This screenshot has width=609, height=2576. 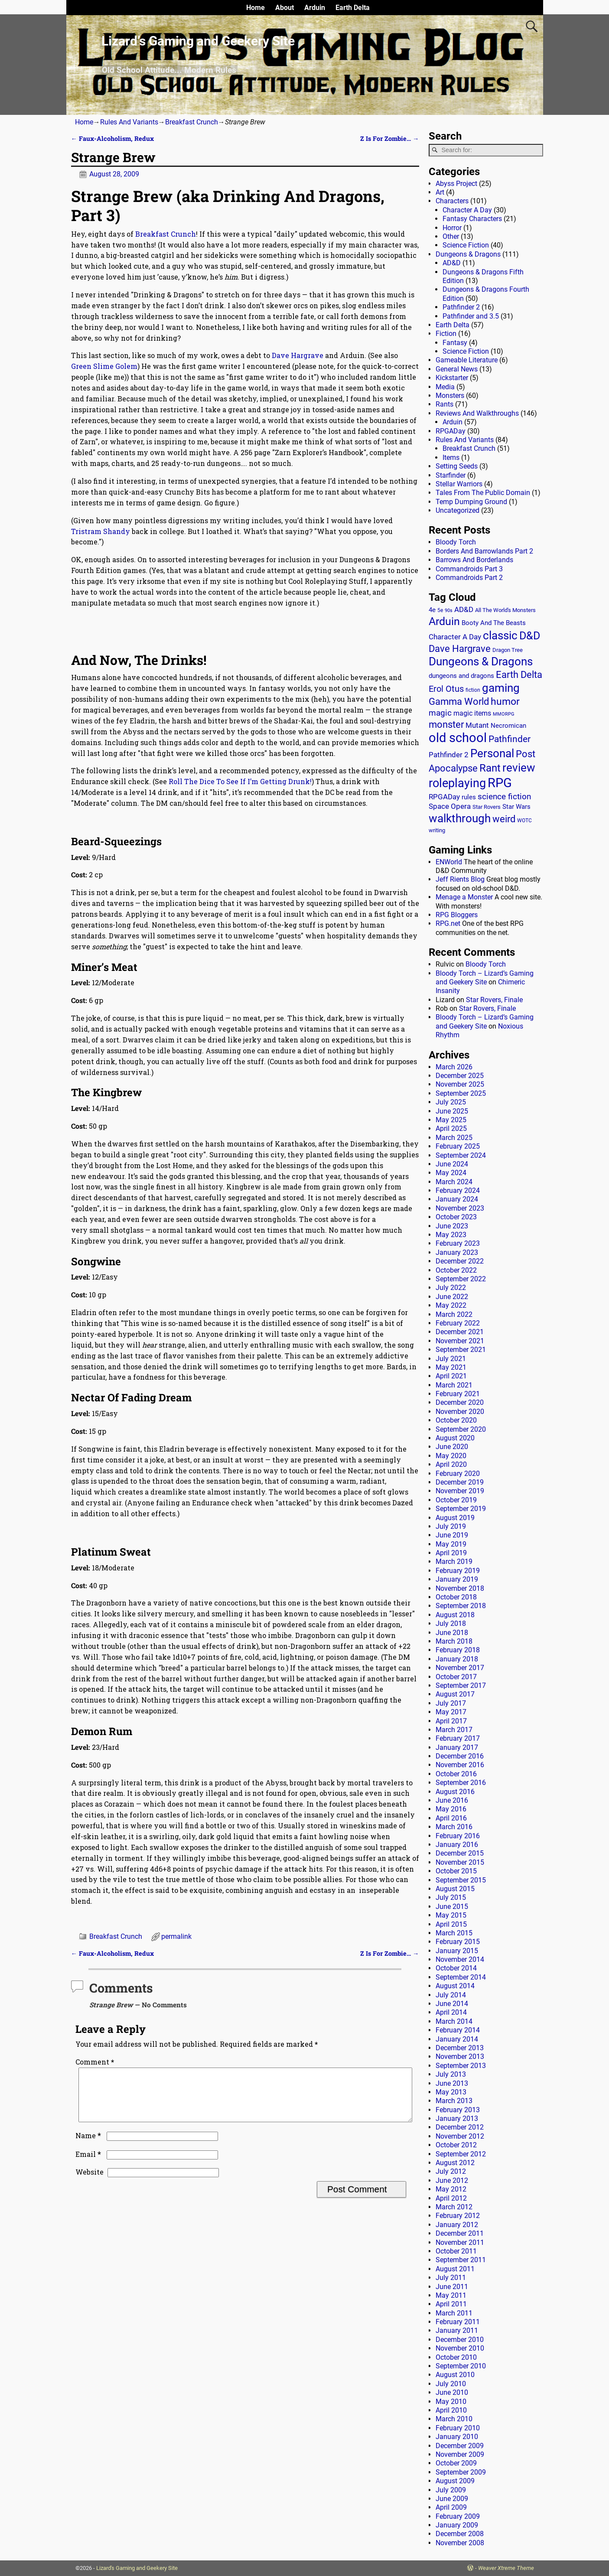 I want to click on February 2017, so click(x=458, y=1738).